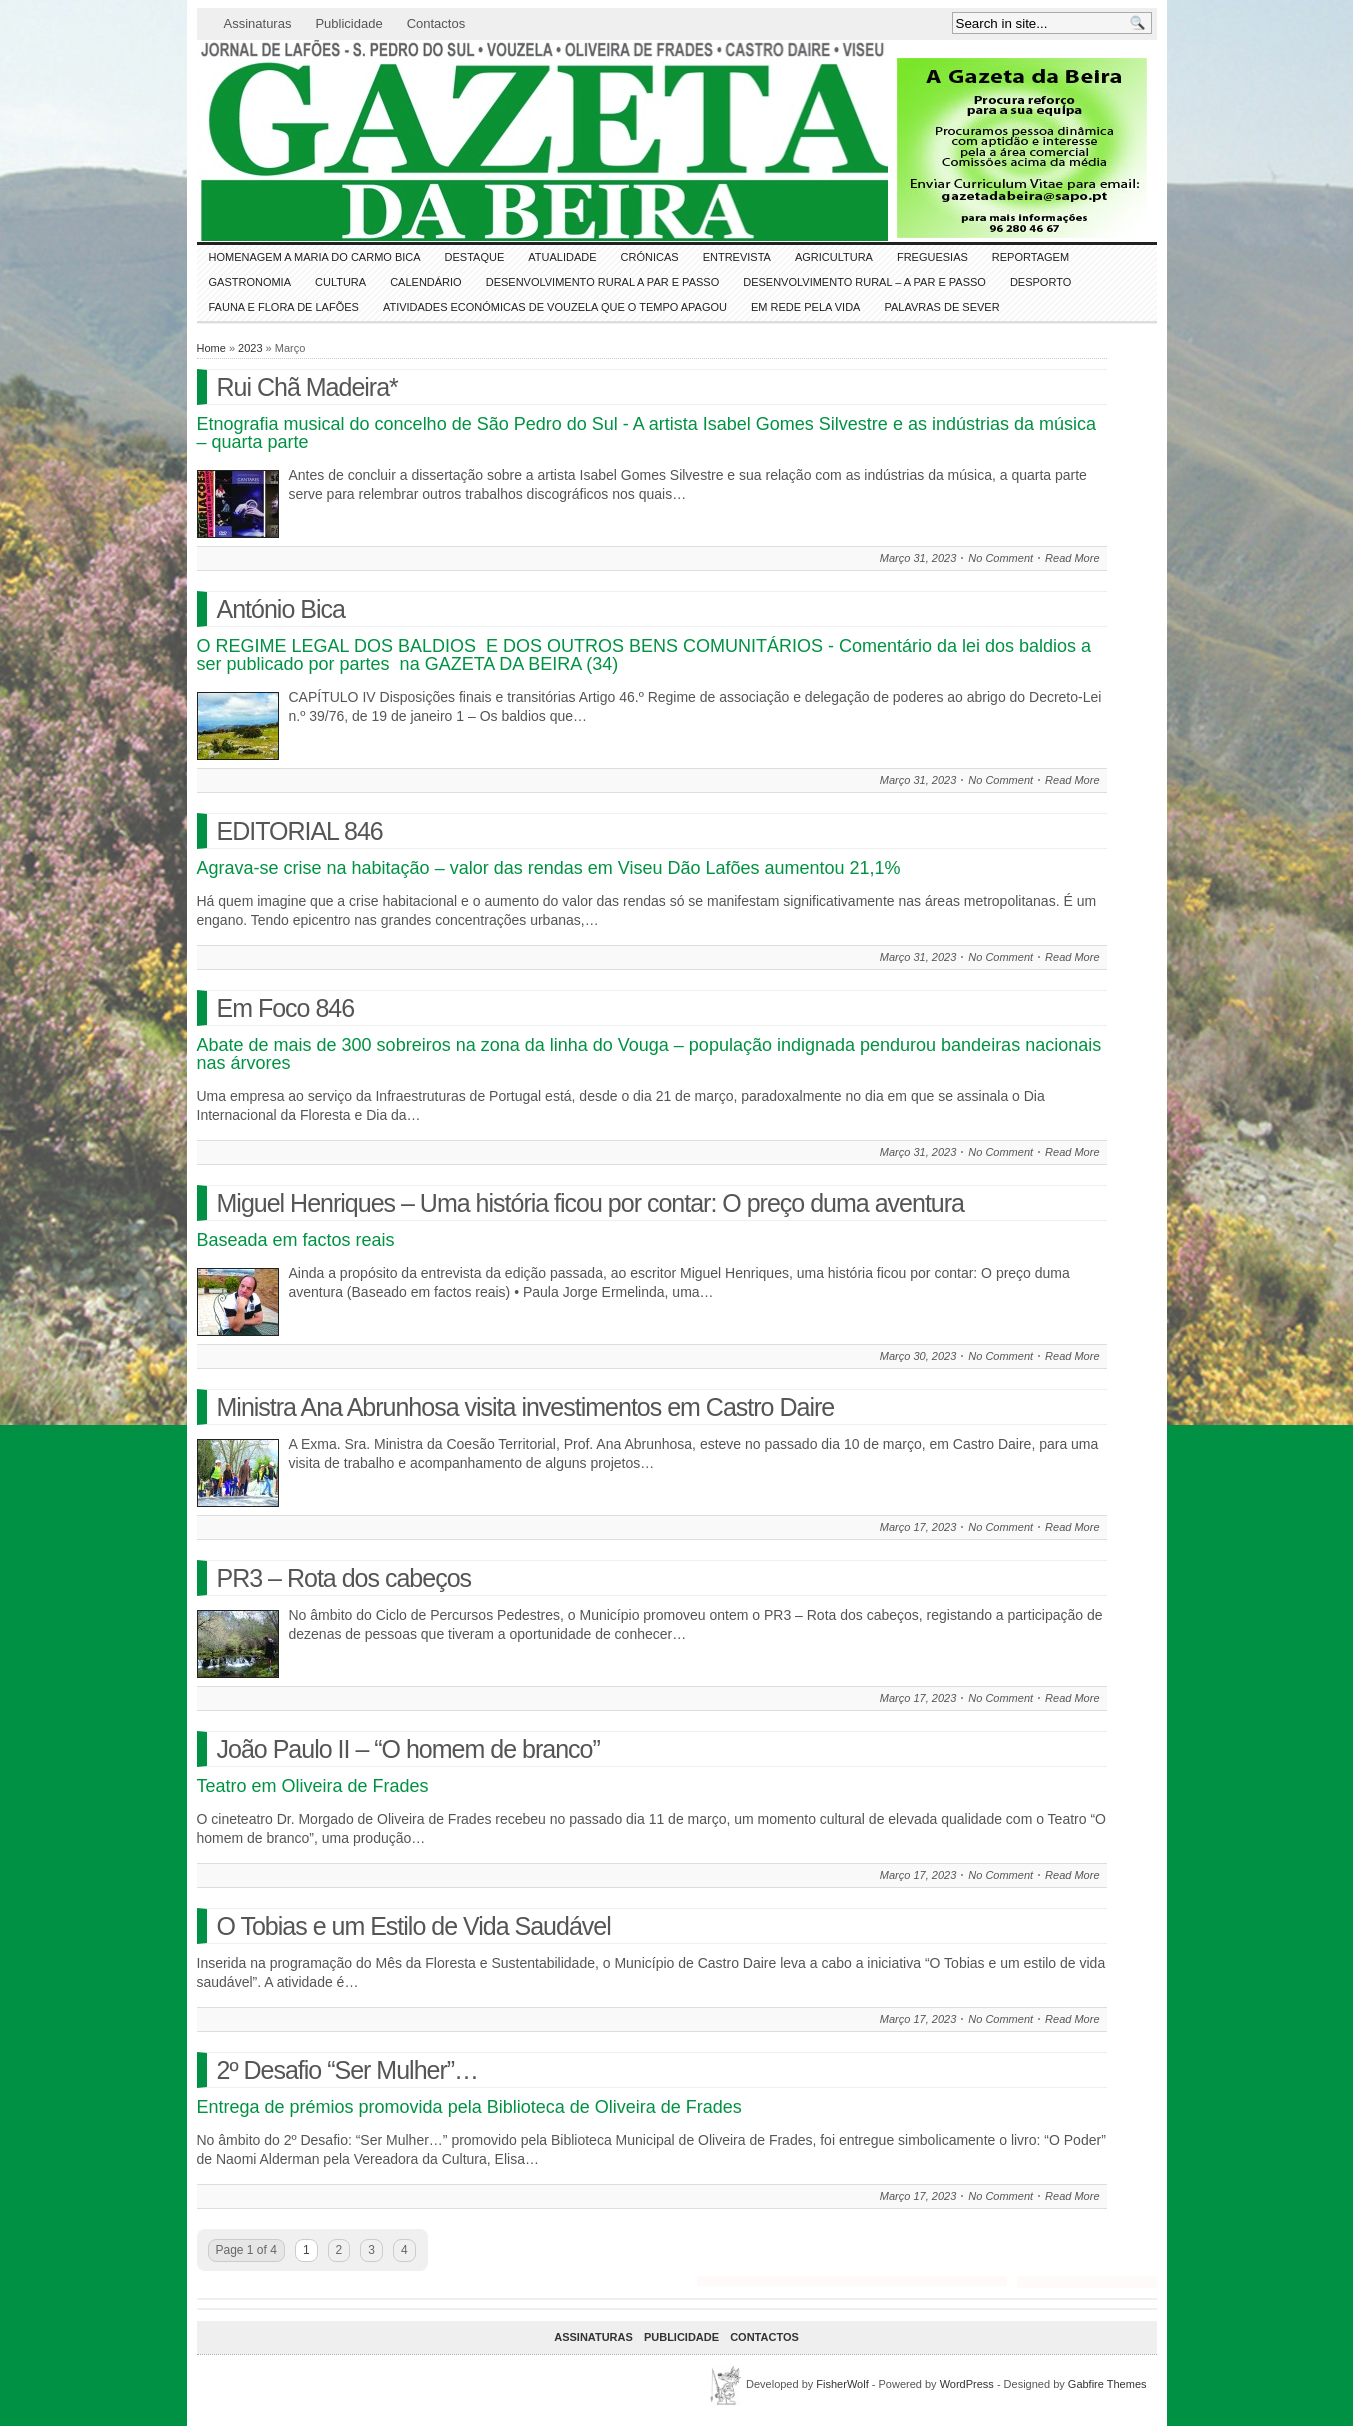  What do you see at coordinates (286, 1008) in the screenshot?
I see `Em Foco 846` at bounding box center [286, 1008].